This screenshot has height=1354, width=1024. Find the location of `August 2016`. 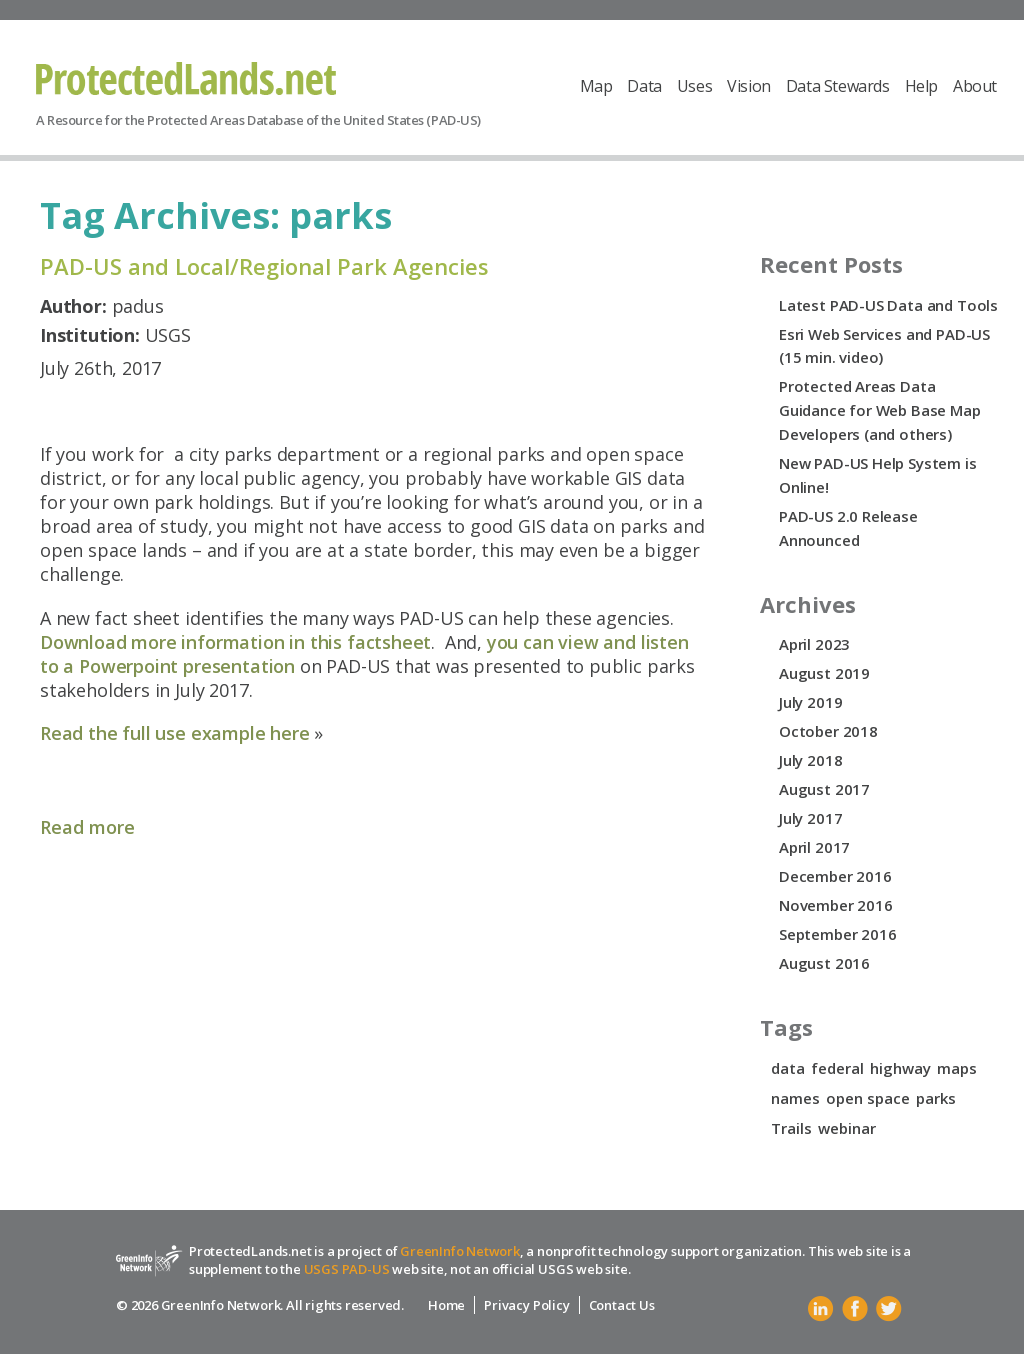

August 2016 is located at coordinates (824, 963).